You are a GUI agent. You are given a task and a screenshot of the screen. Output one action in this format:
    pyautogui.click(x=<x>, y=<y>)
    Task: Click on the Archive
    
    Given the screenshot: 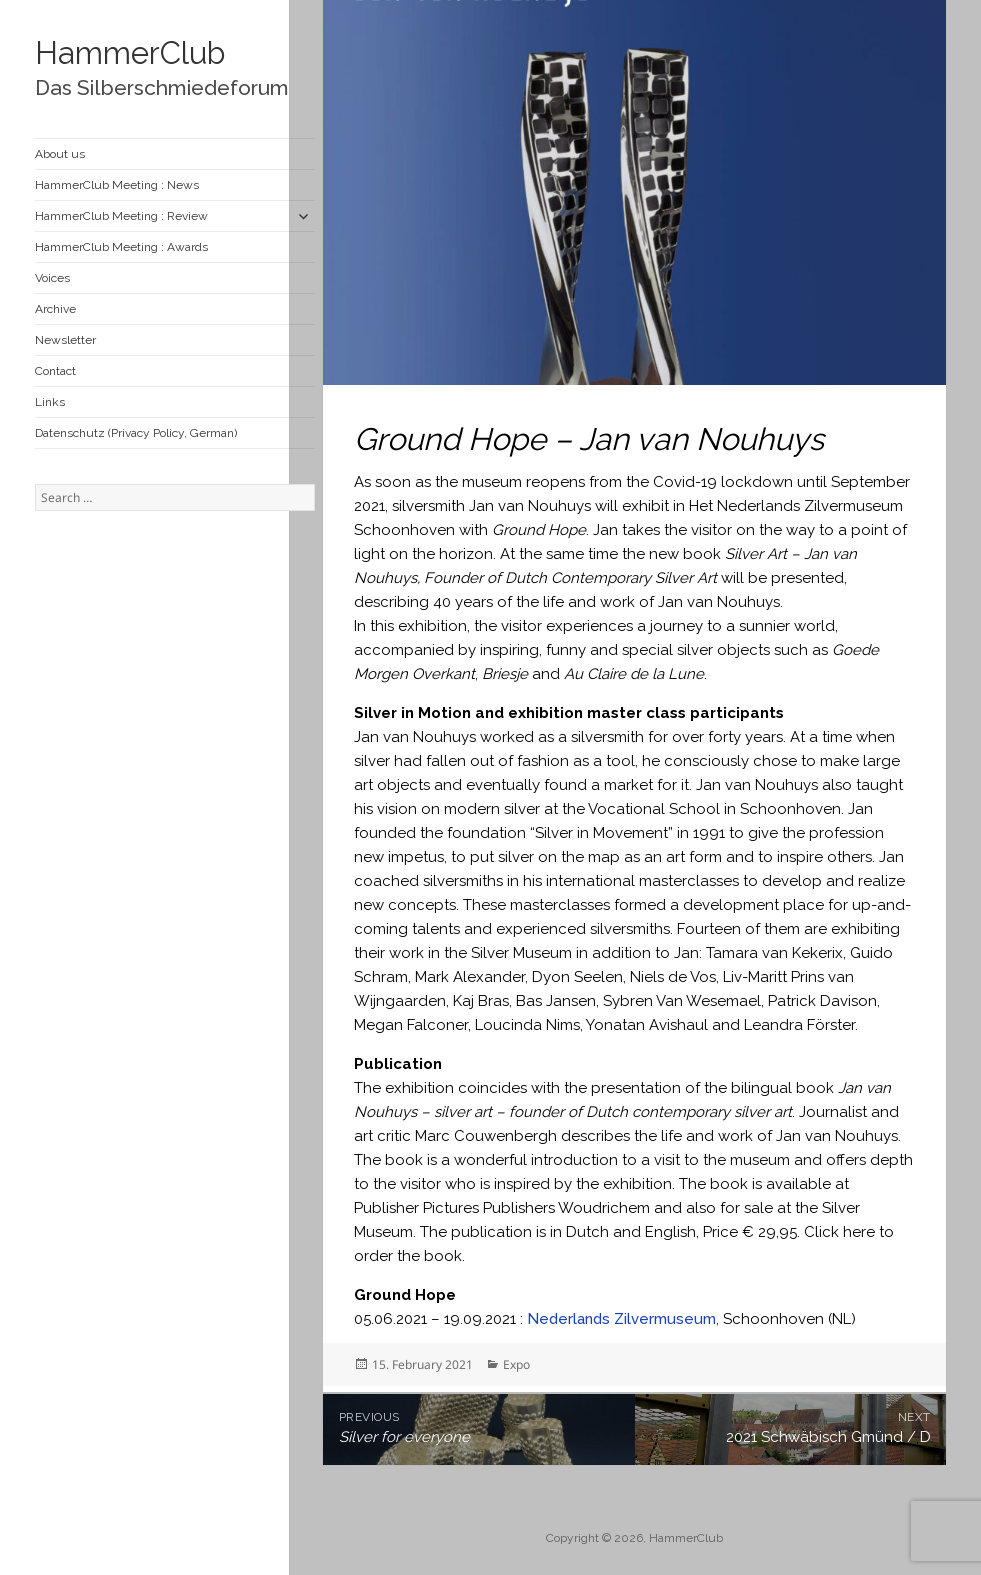 What is the action you would take?
    pyautogui.click(x=55, y=309)
    